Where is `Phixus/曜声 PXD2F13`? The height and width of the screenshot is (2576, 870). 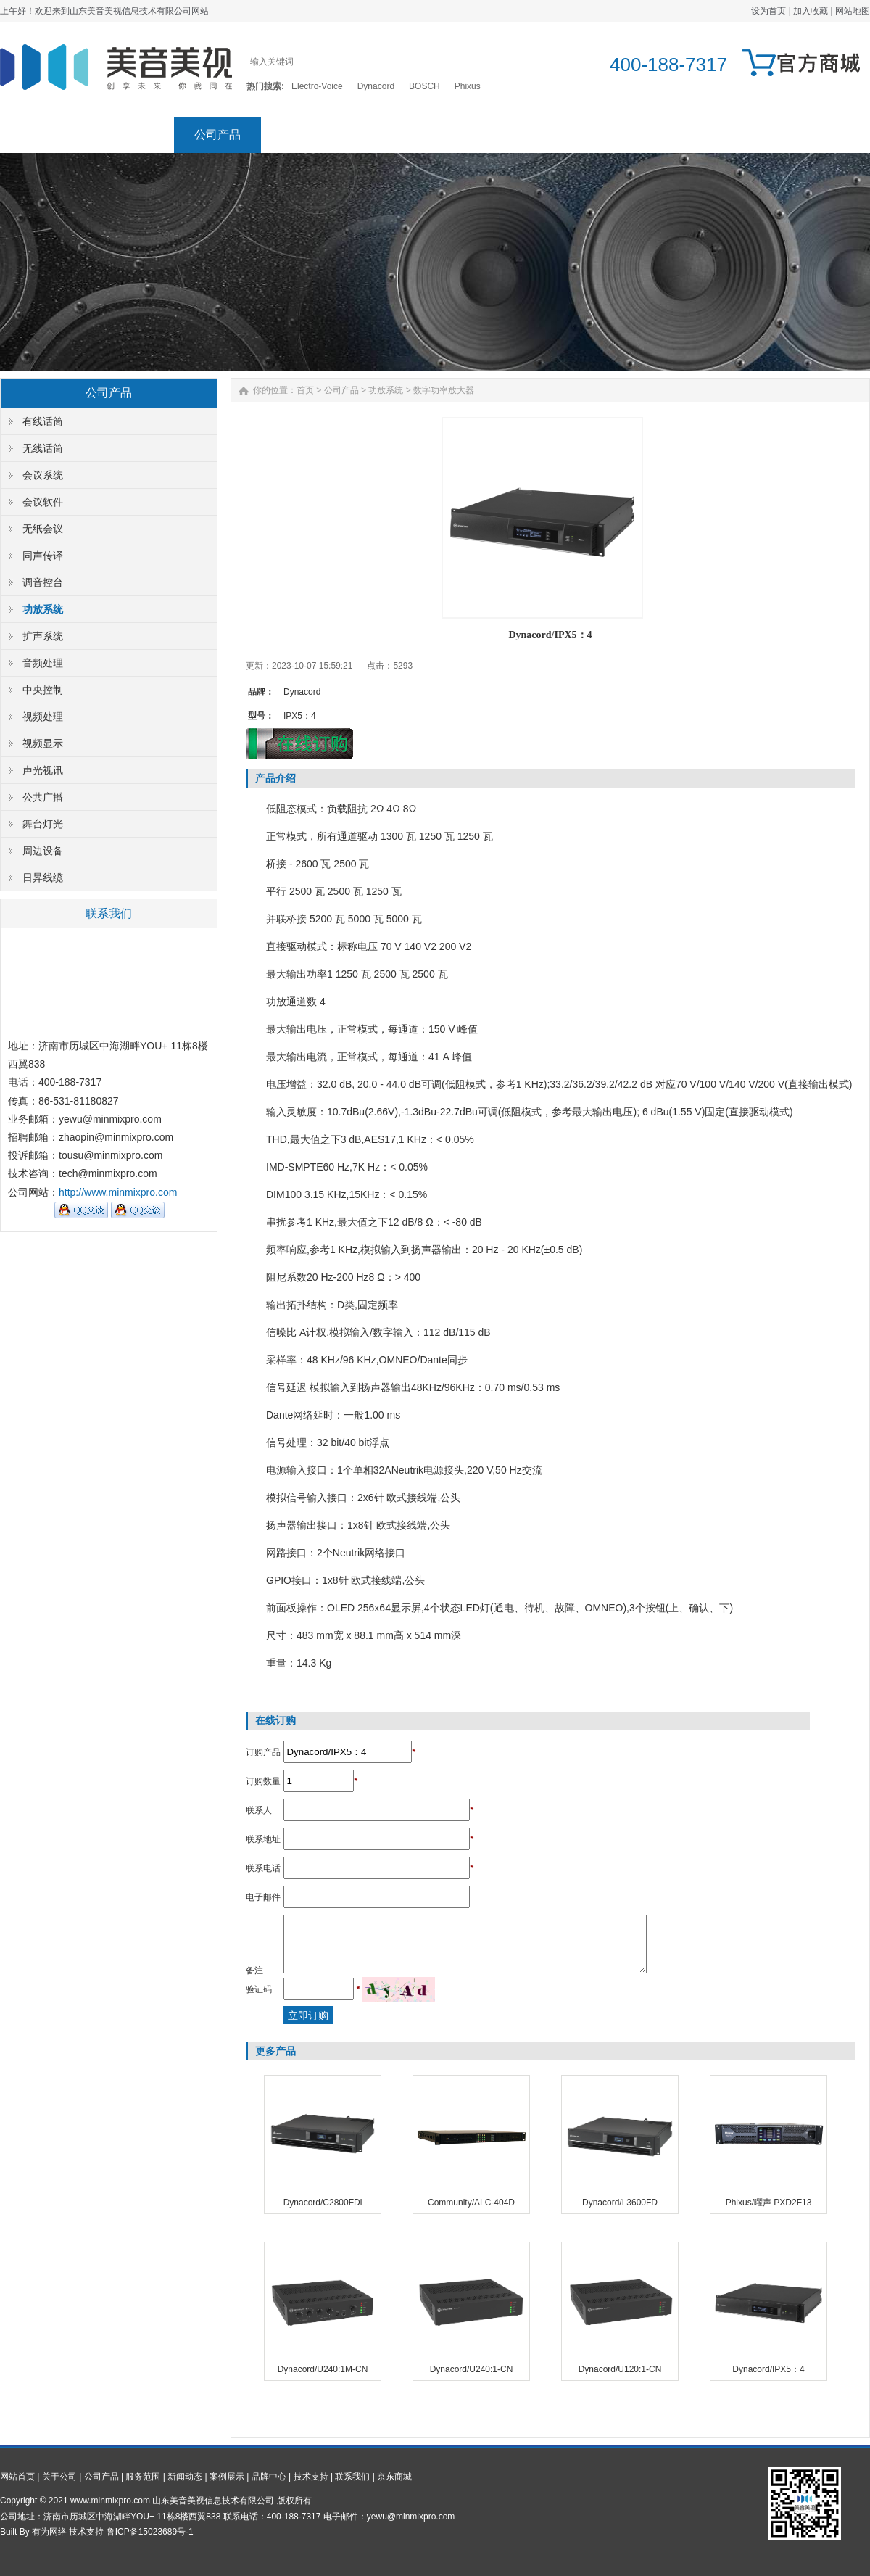
Phixus/曜声 PXD2F13 is located at coordinates (769, 2202).